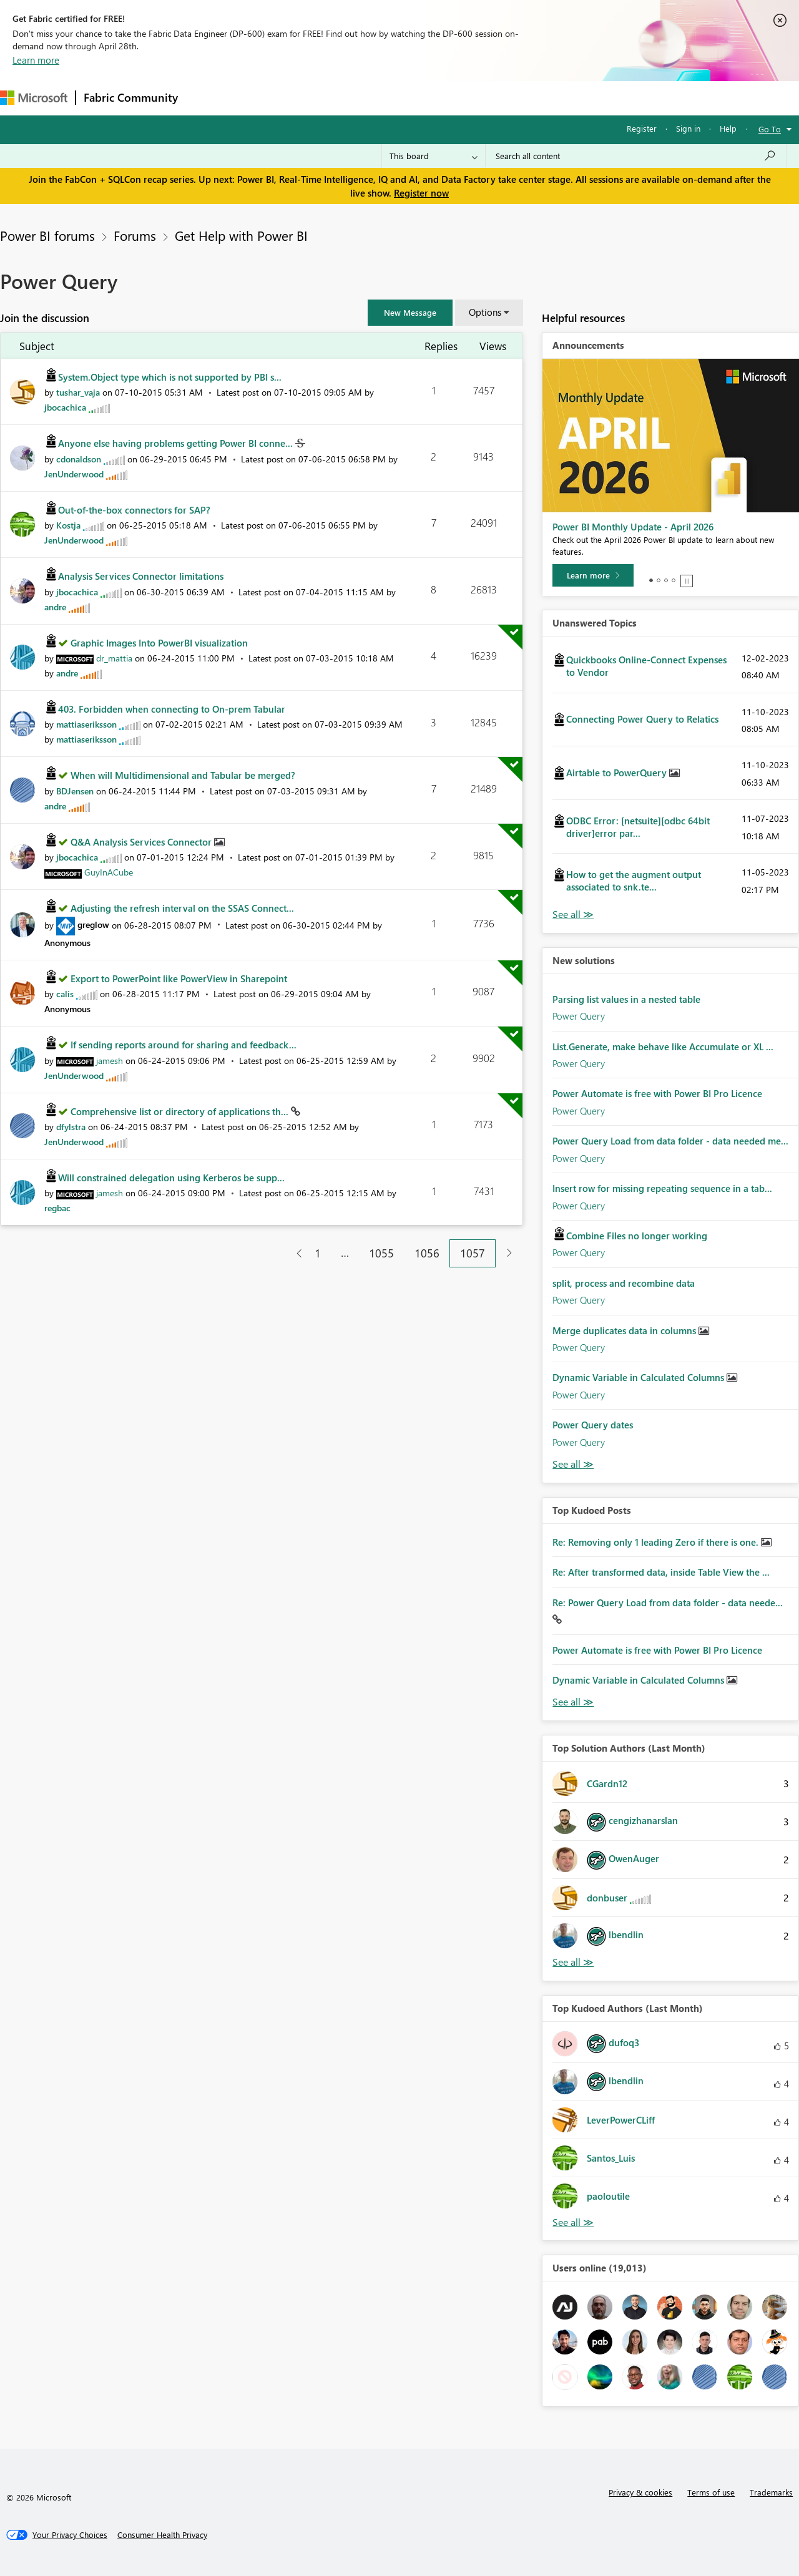 Image resolution: width=799 pixels, height=2576 pixels. What do you see at coordinates (638, 826) in the screenshot?
I see `ODBC Error: [netsuite][odbc 64bit driver]error par...` at bounding box center [638, 826].